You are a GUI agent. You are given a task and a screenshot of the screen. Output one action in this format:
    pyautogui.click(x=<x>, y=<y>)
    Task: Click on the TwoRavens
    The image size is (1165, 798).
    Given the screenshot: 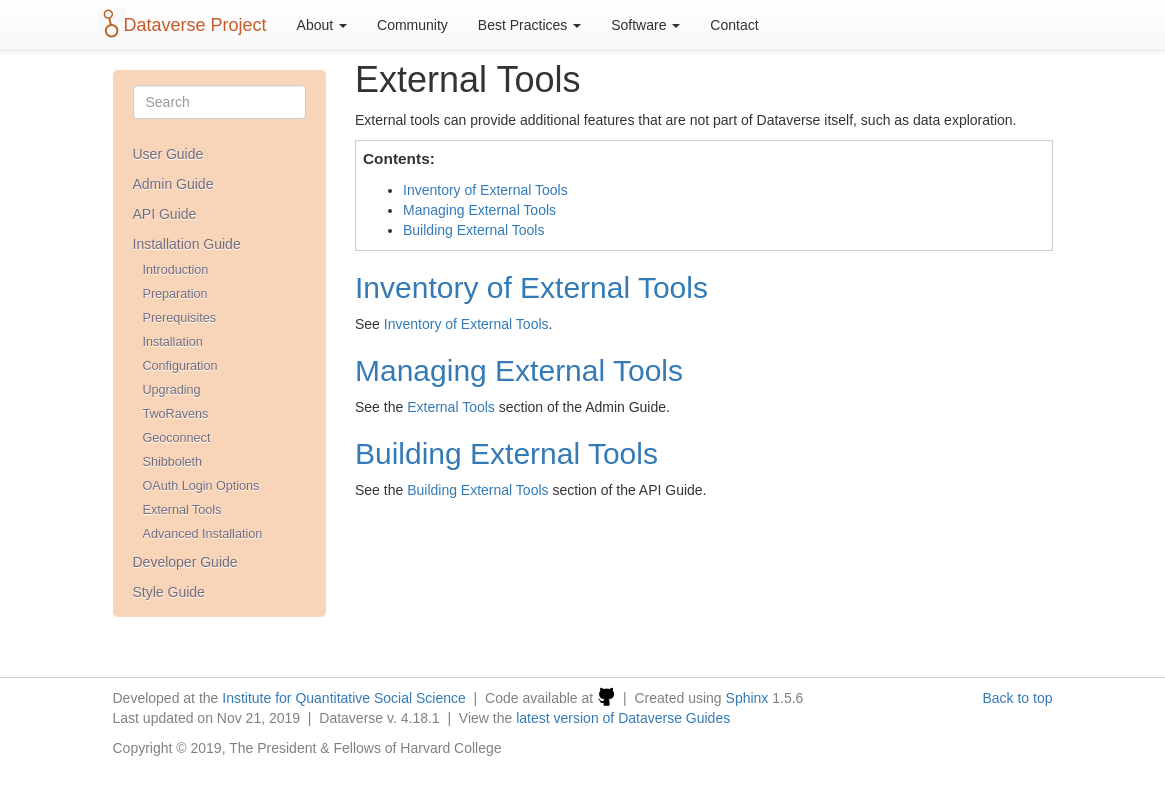 What is the action you would take?
    pyautogui.click(x=176, y=414)
    